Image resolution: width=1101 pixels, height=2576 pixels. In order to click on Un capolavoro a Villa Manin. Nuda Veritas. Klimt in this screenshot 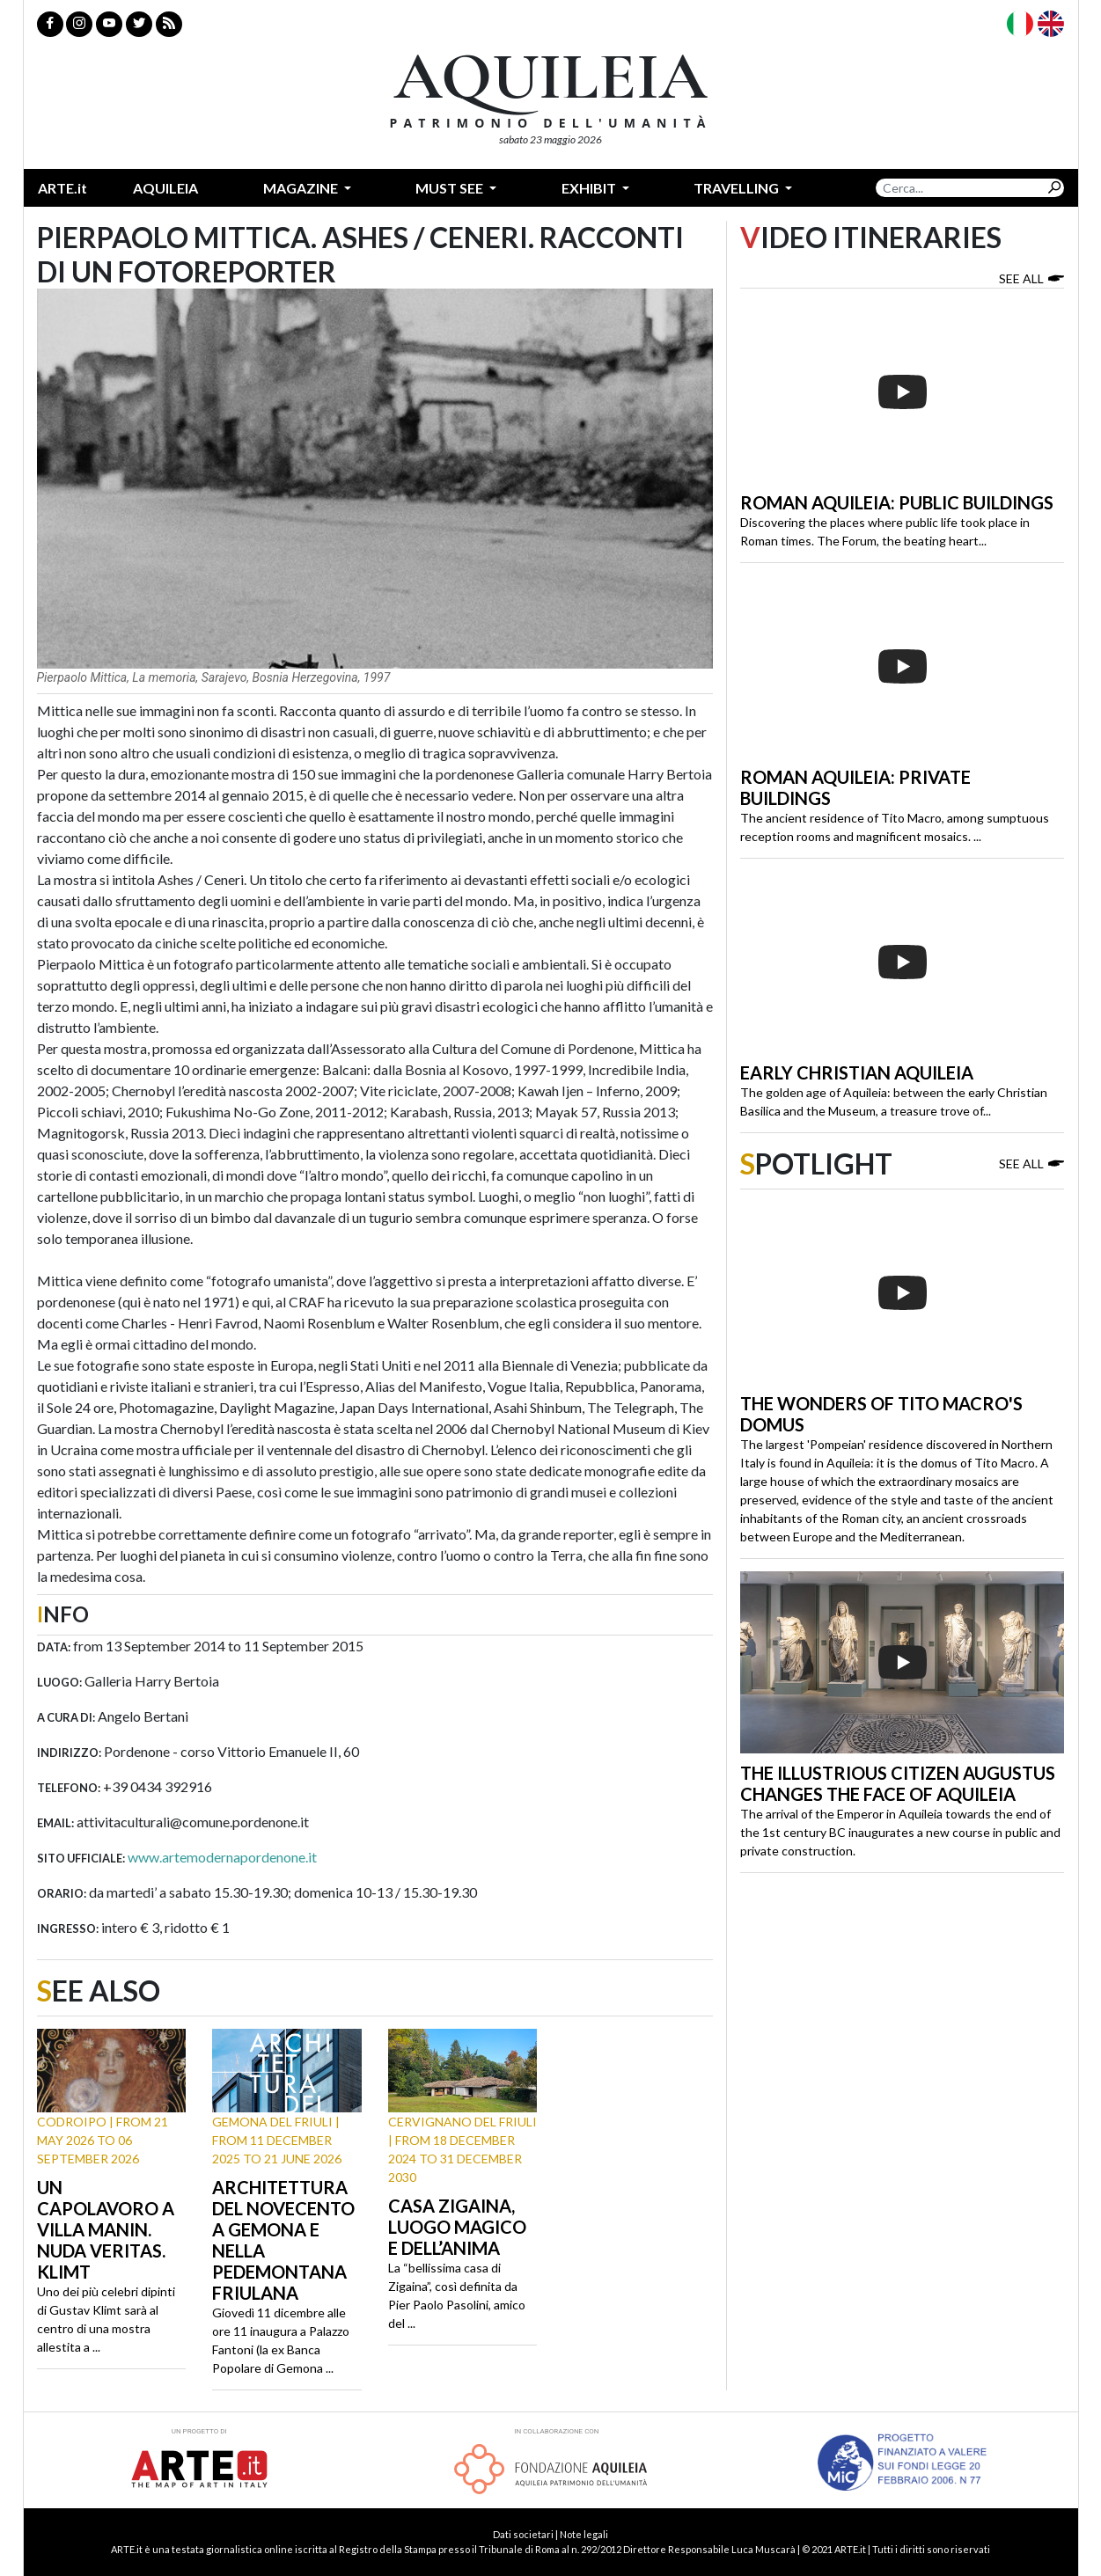, I will do `click(105, 2229)`.